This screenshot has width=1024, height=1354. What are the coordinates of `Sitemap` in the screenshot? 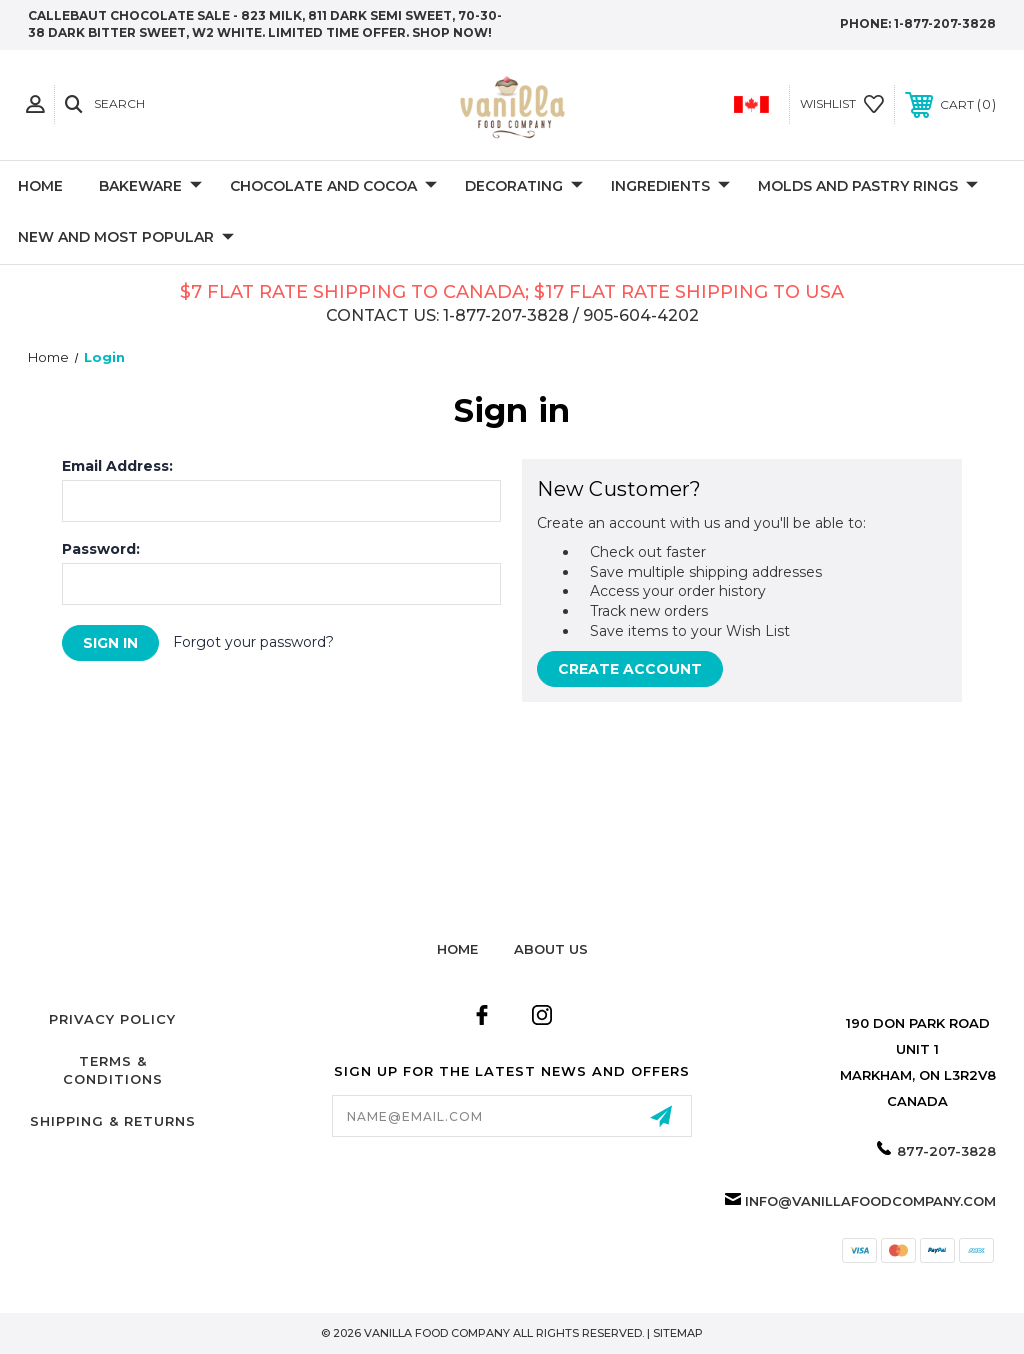 It's located at (678, 1333).